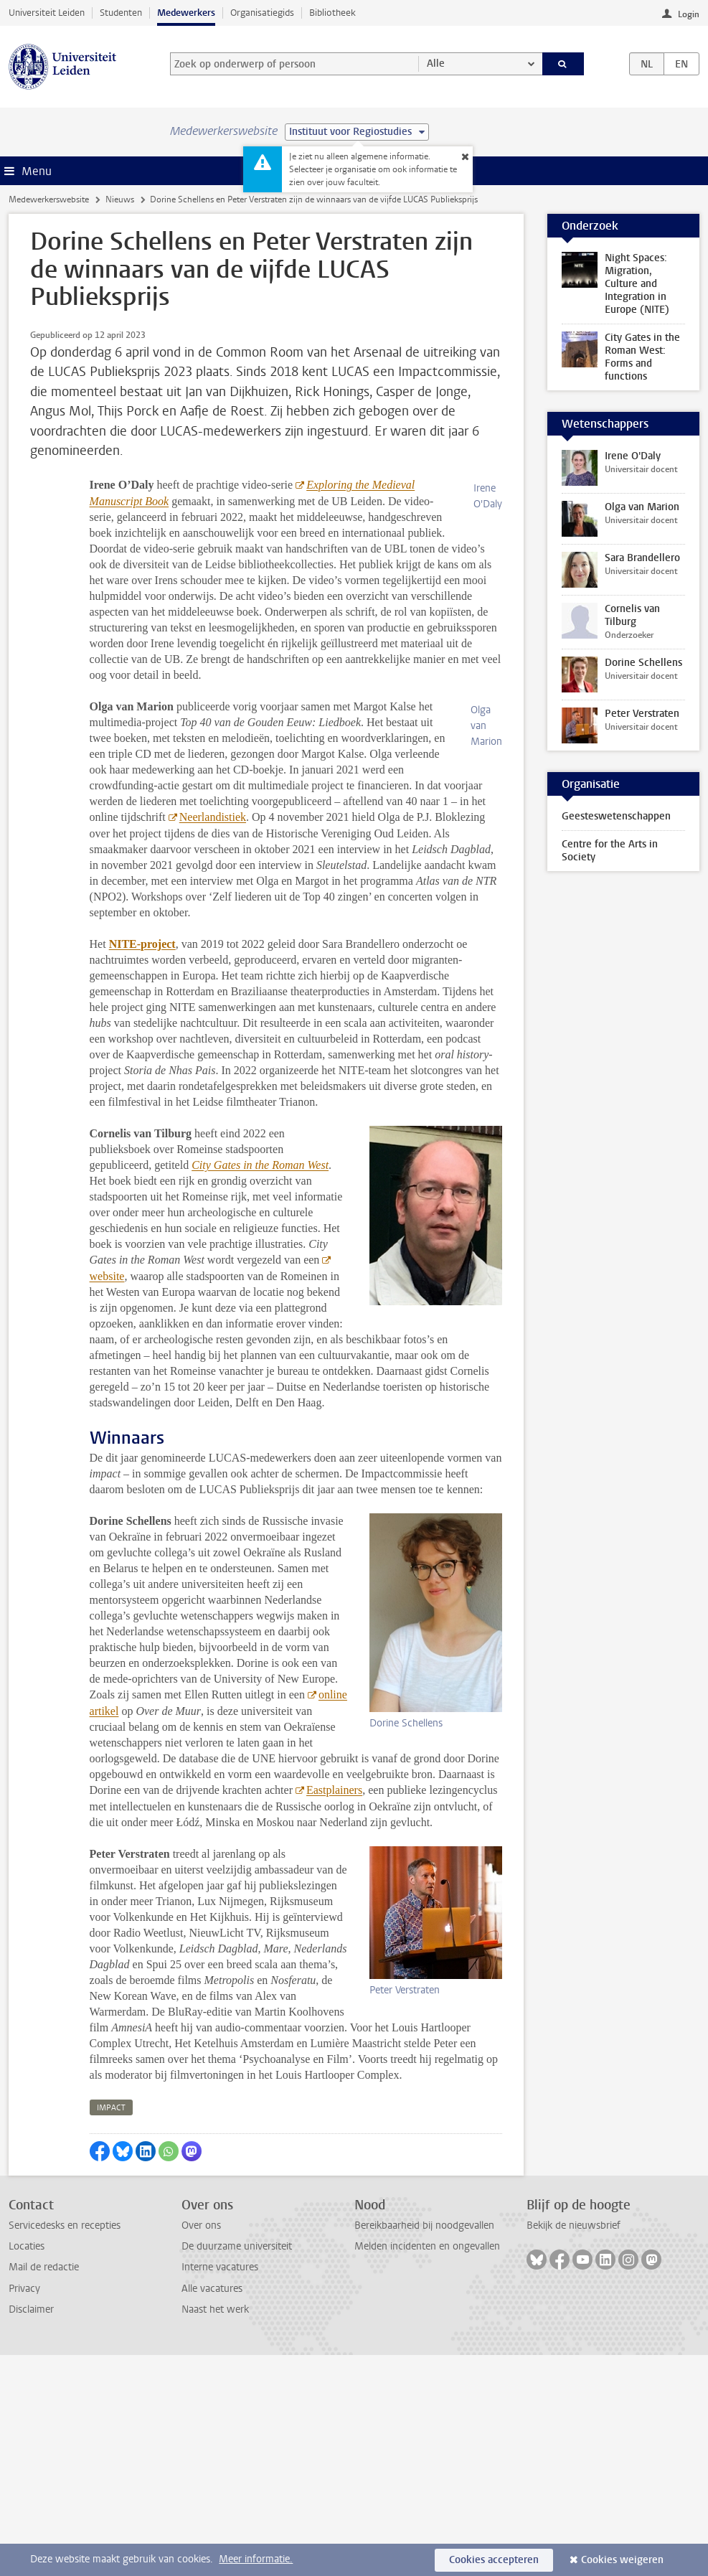 The image size is (708, 2576). I want to click on Cookies weigeren, so click(622, 2560).